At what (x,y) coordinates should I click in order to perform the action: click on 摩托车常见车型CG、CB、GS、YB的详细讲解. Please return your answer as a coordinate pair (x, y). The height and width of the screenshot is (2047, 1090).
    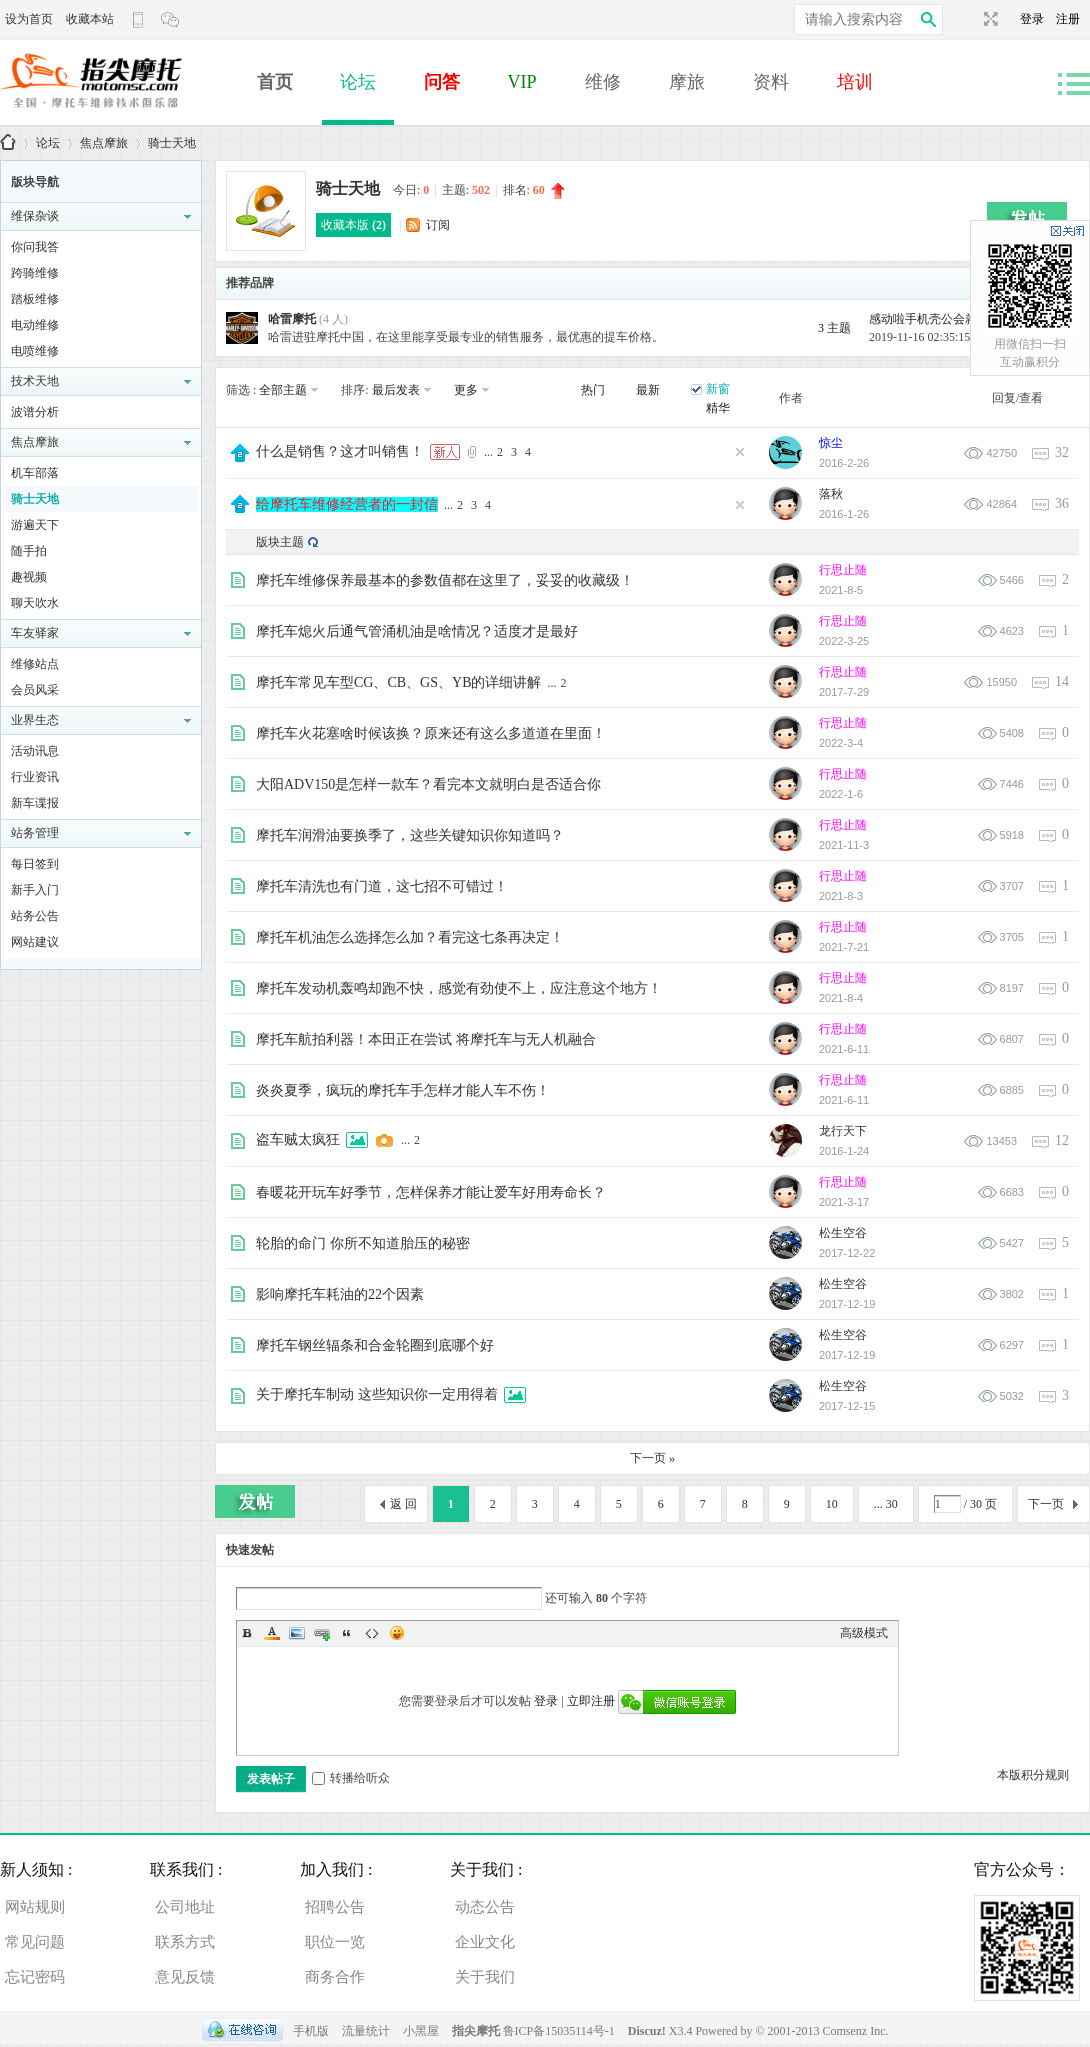
    Looking at the image, I should click on (398, 682).